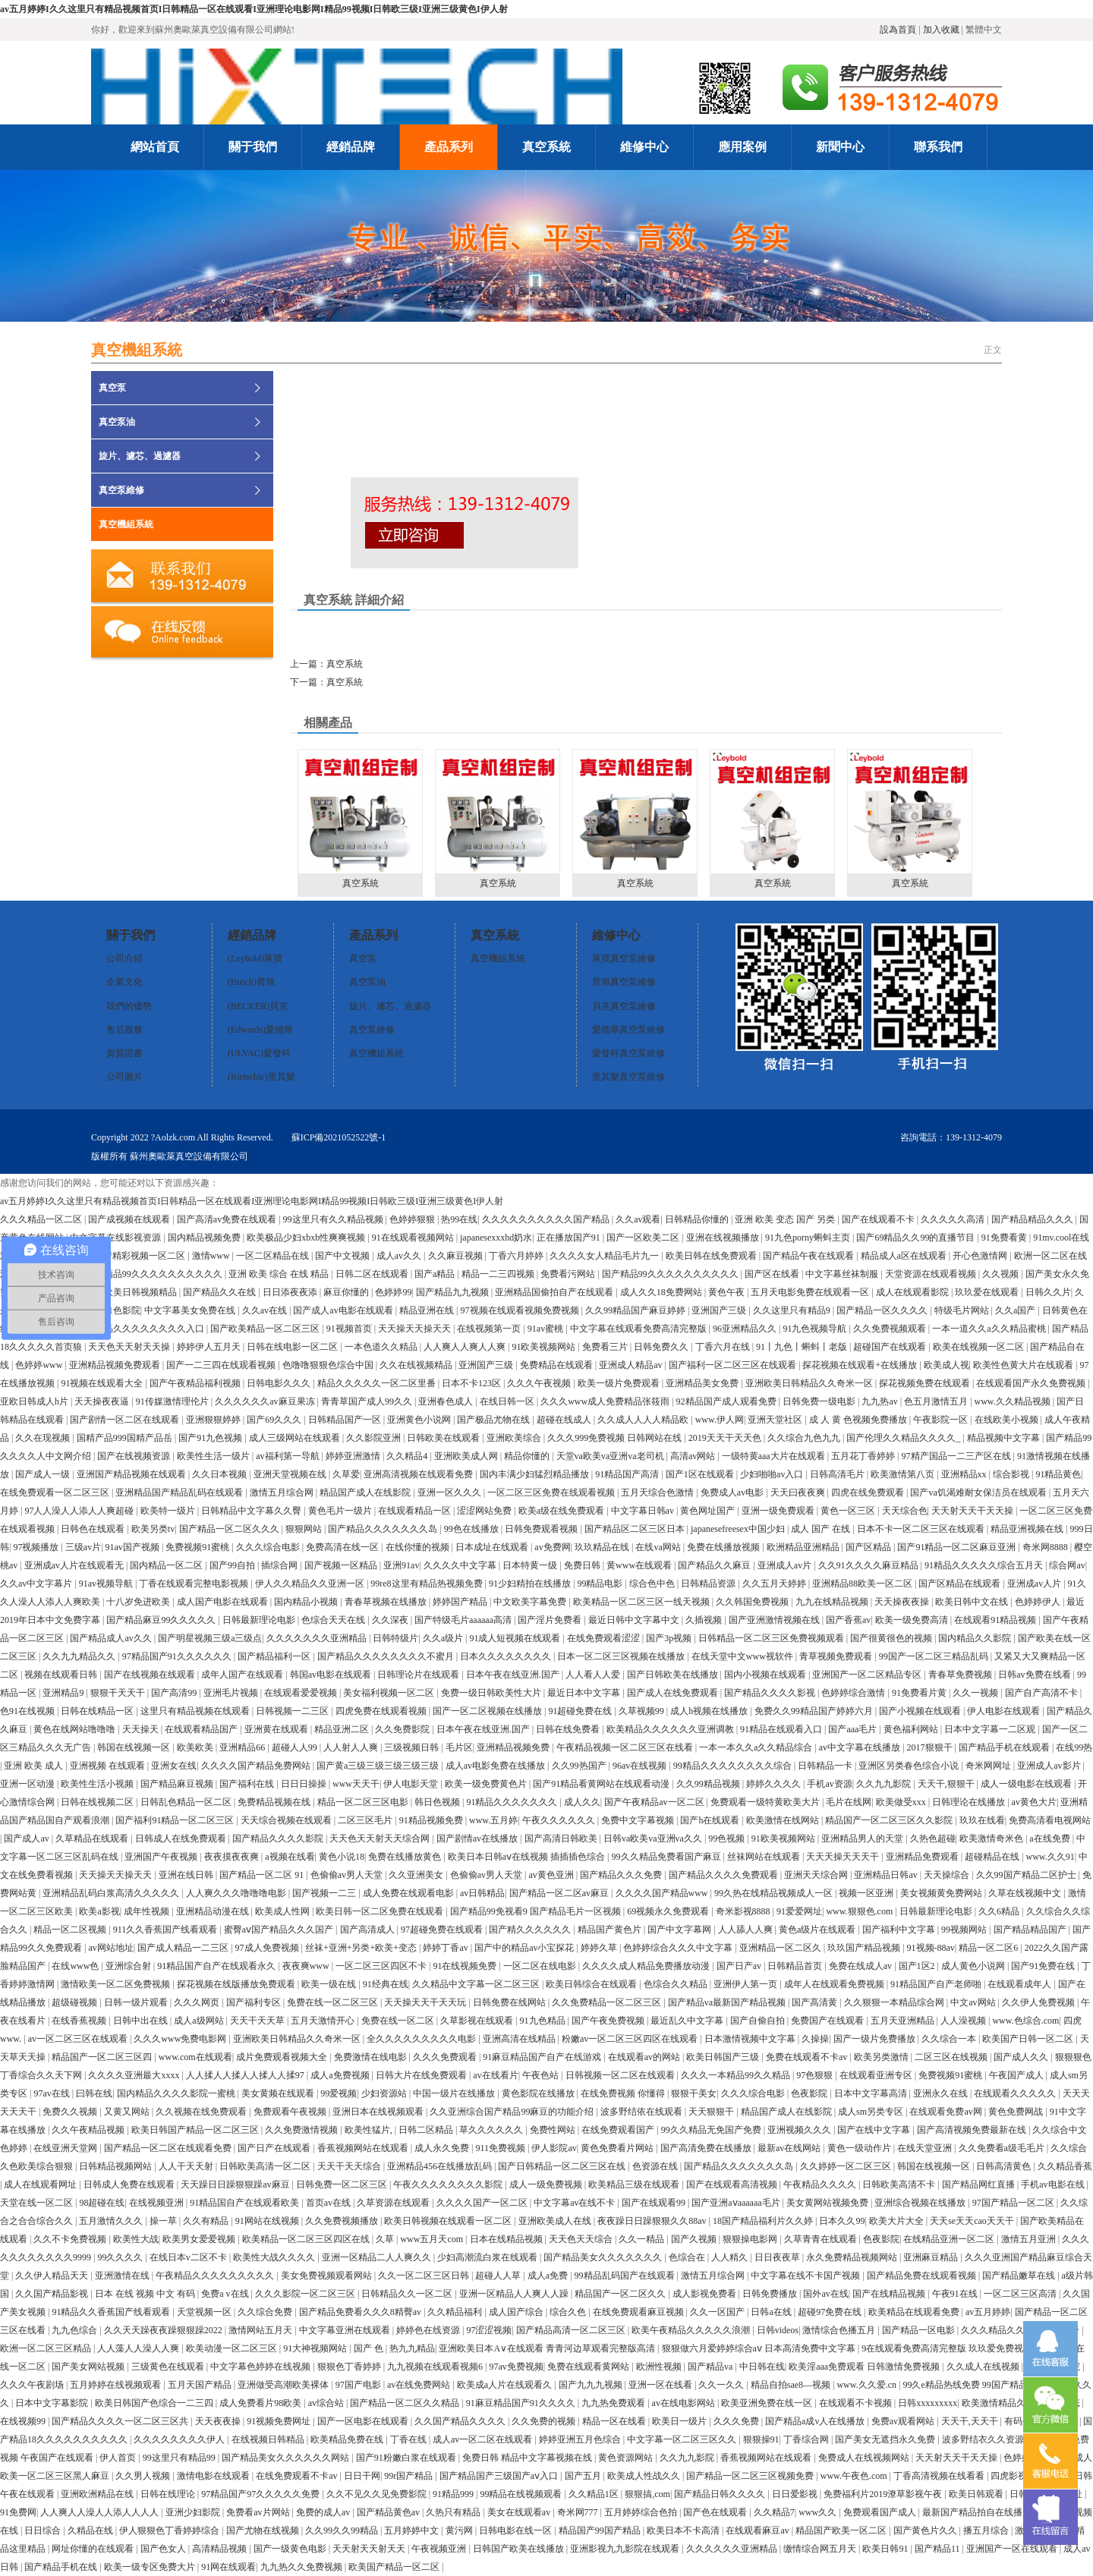 Image resolution: width=1093 pixels, height=2576 pixels. Describe the element at coordinates (282, 2057) in the screenshot. I see `成片免费观看视频大全` at that location.